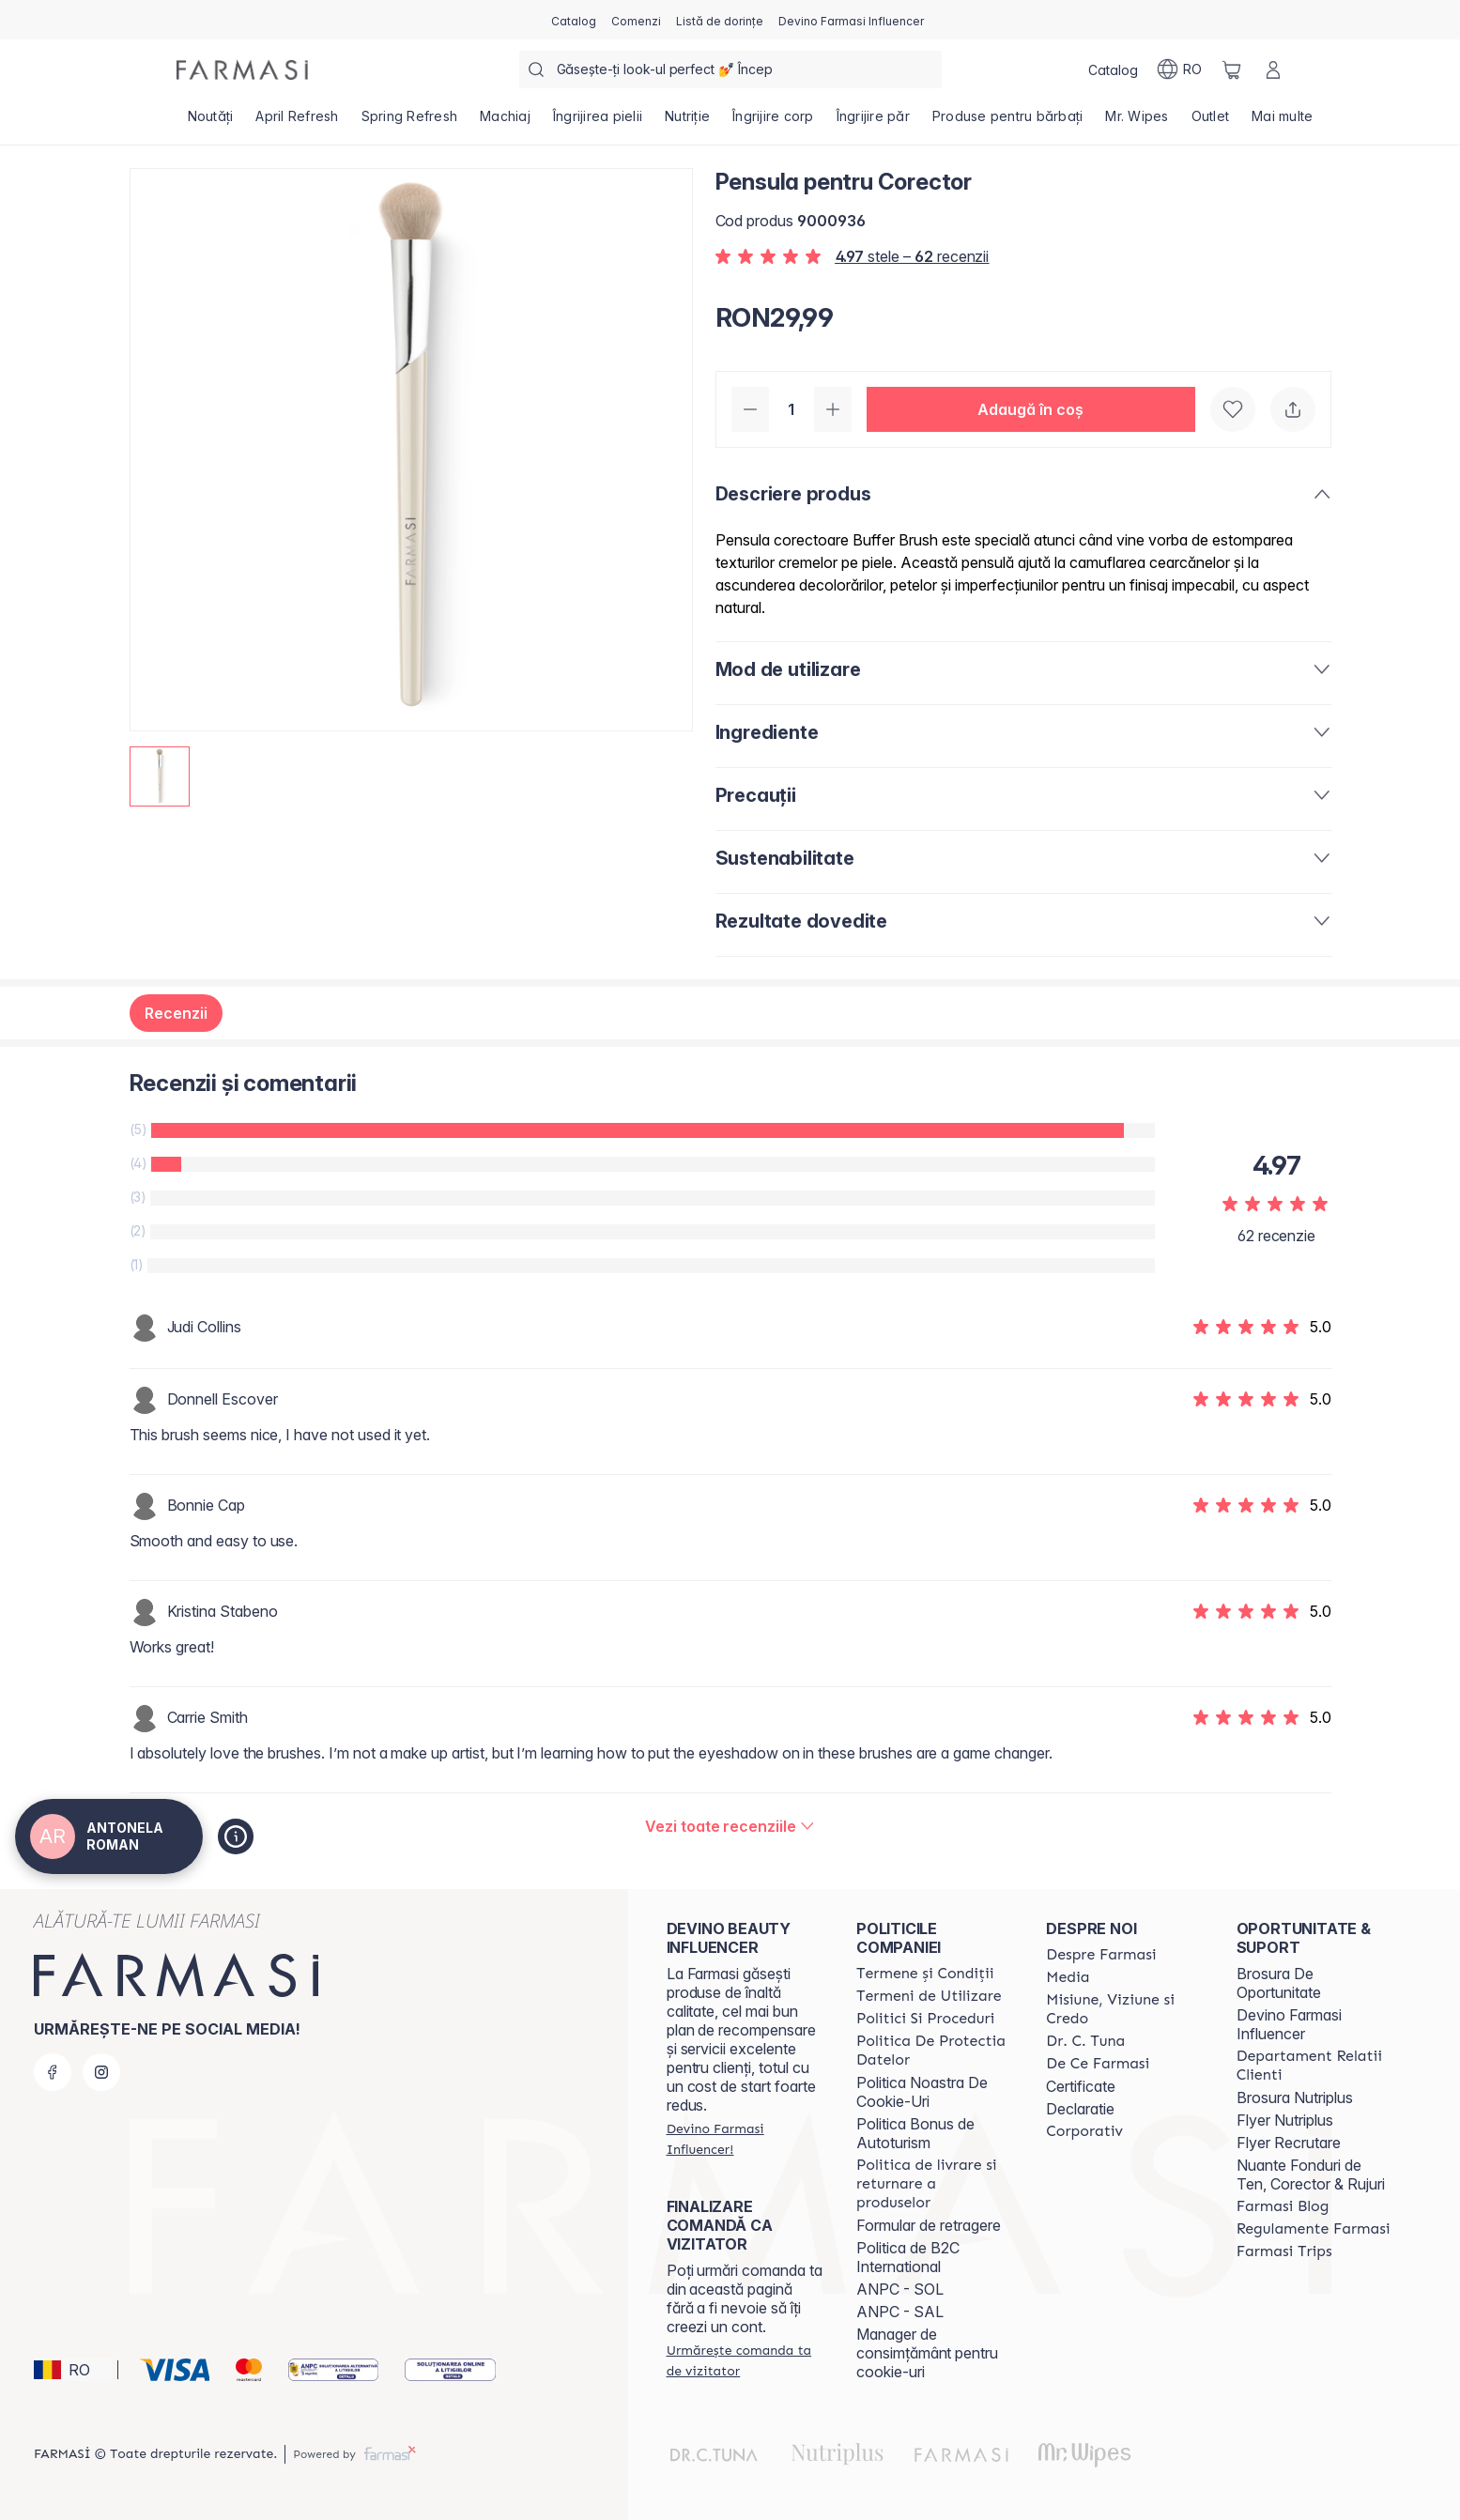 This screenshot has height=2520, width=1460. Describe the element at coordinates (744, 2360) in the screenshot. I see `[/antonelaroman/guest-order]` at that location.